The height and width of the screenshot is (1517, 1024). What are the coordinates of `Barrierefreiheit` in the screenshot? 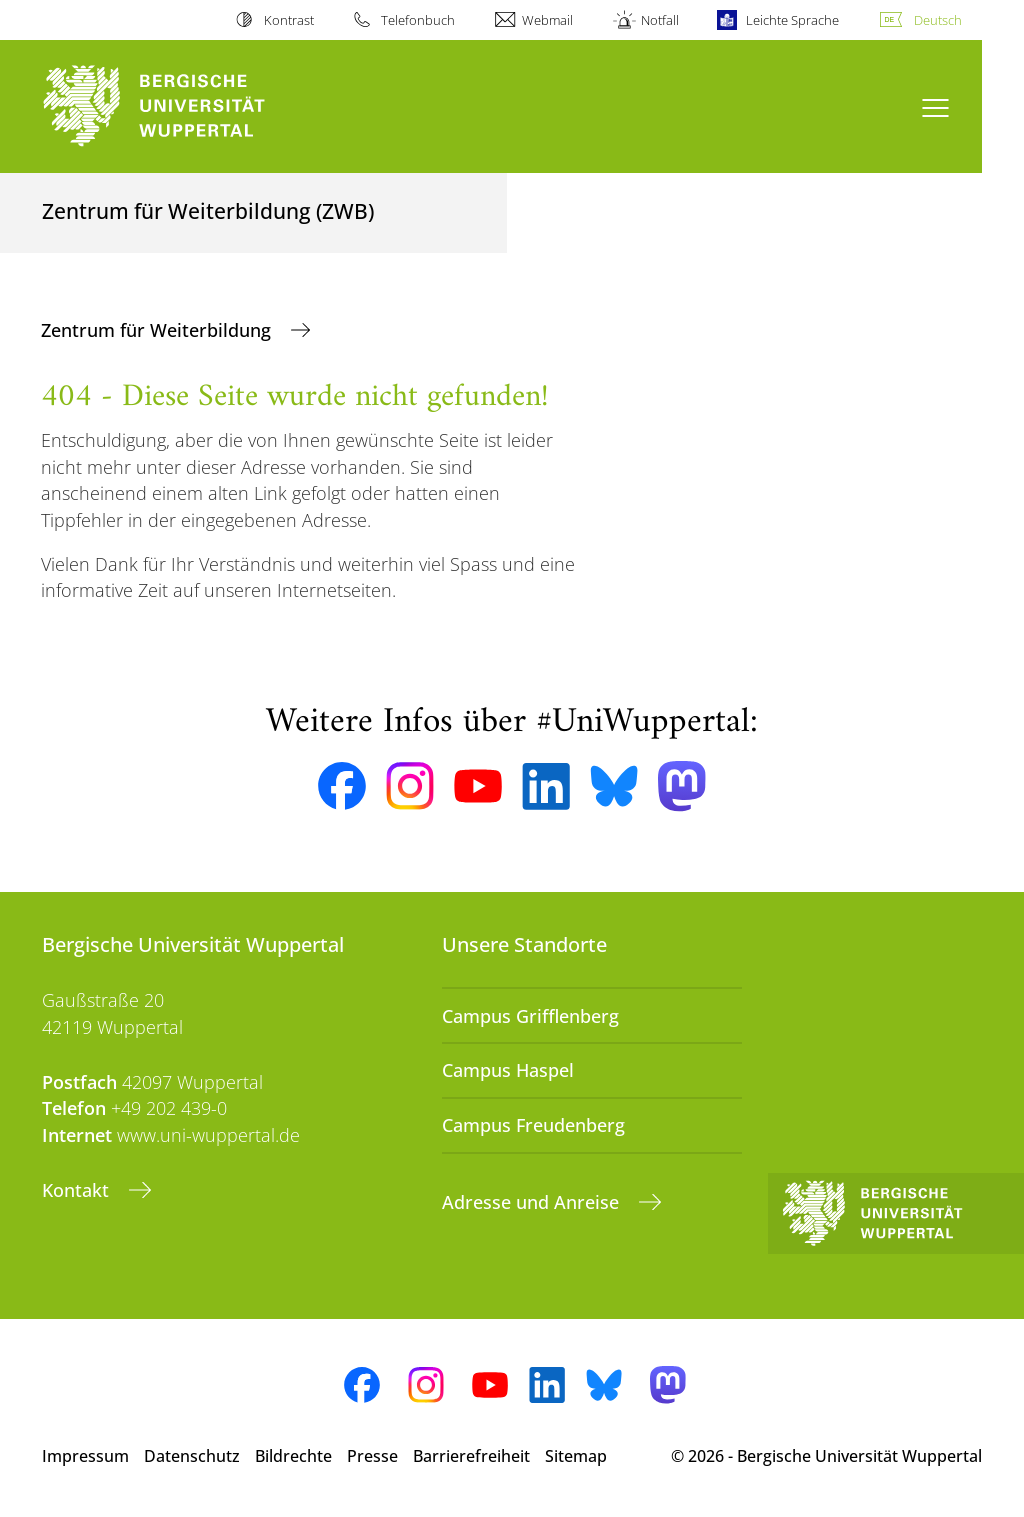 It's located at (471, 1456).